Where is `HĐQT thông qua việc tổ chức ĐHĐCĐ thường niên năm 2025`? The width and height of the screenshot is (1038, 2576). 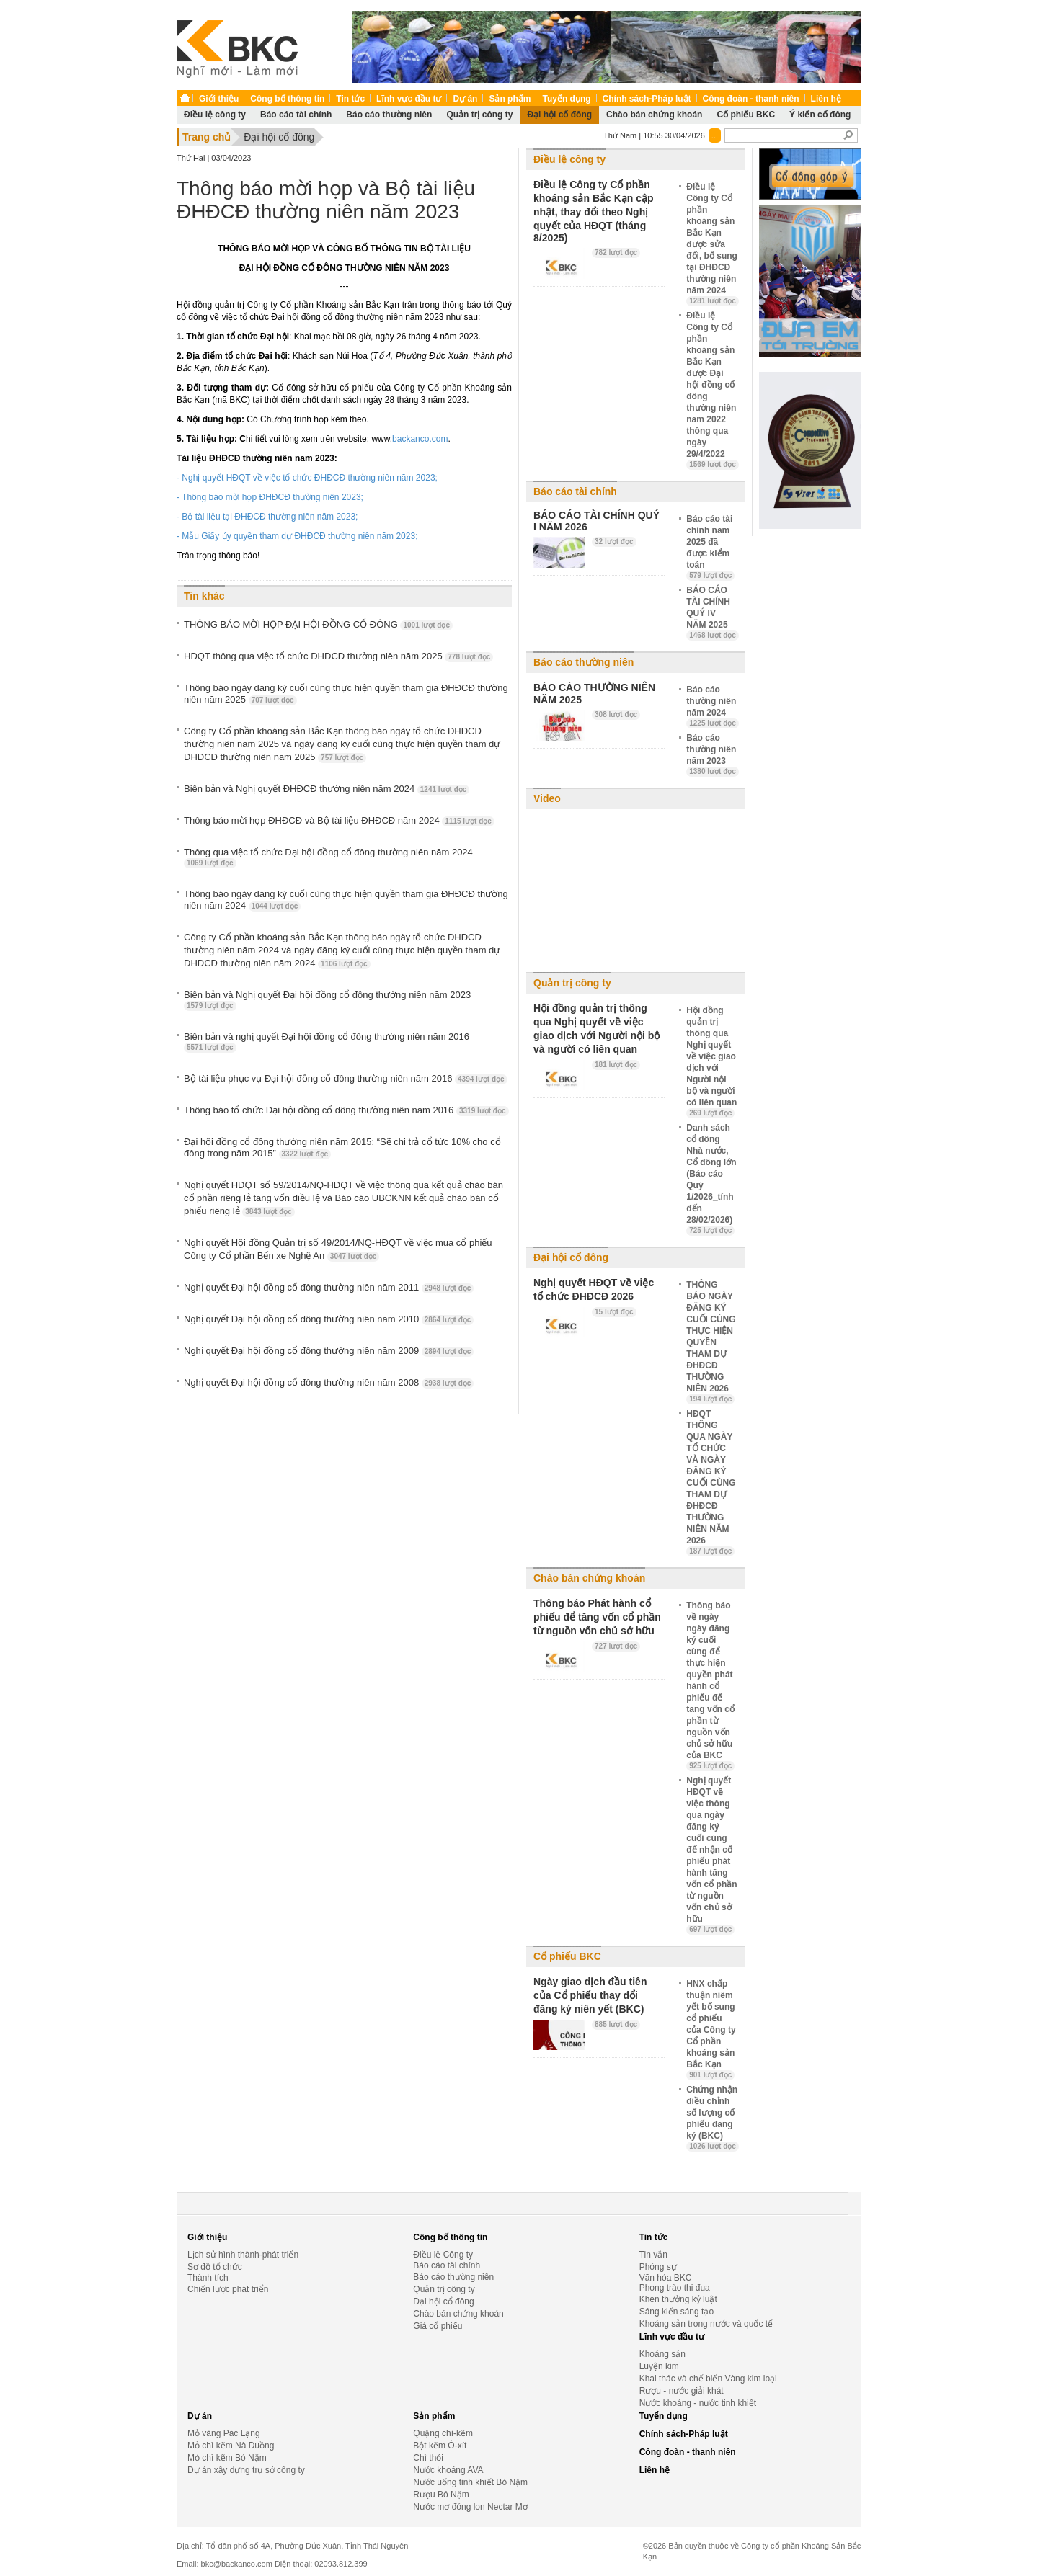
HĐQT thông qua việc tổ chức ĐHĐCĐ thường niên năm 2025 is located at coordinates (338, 656).